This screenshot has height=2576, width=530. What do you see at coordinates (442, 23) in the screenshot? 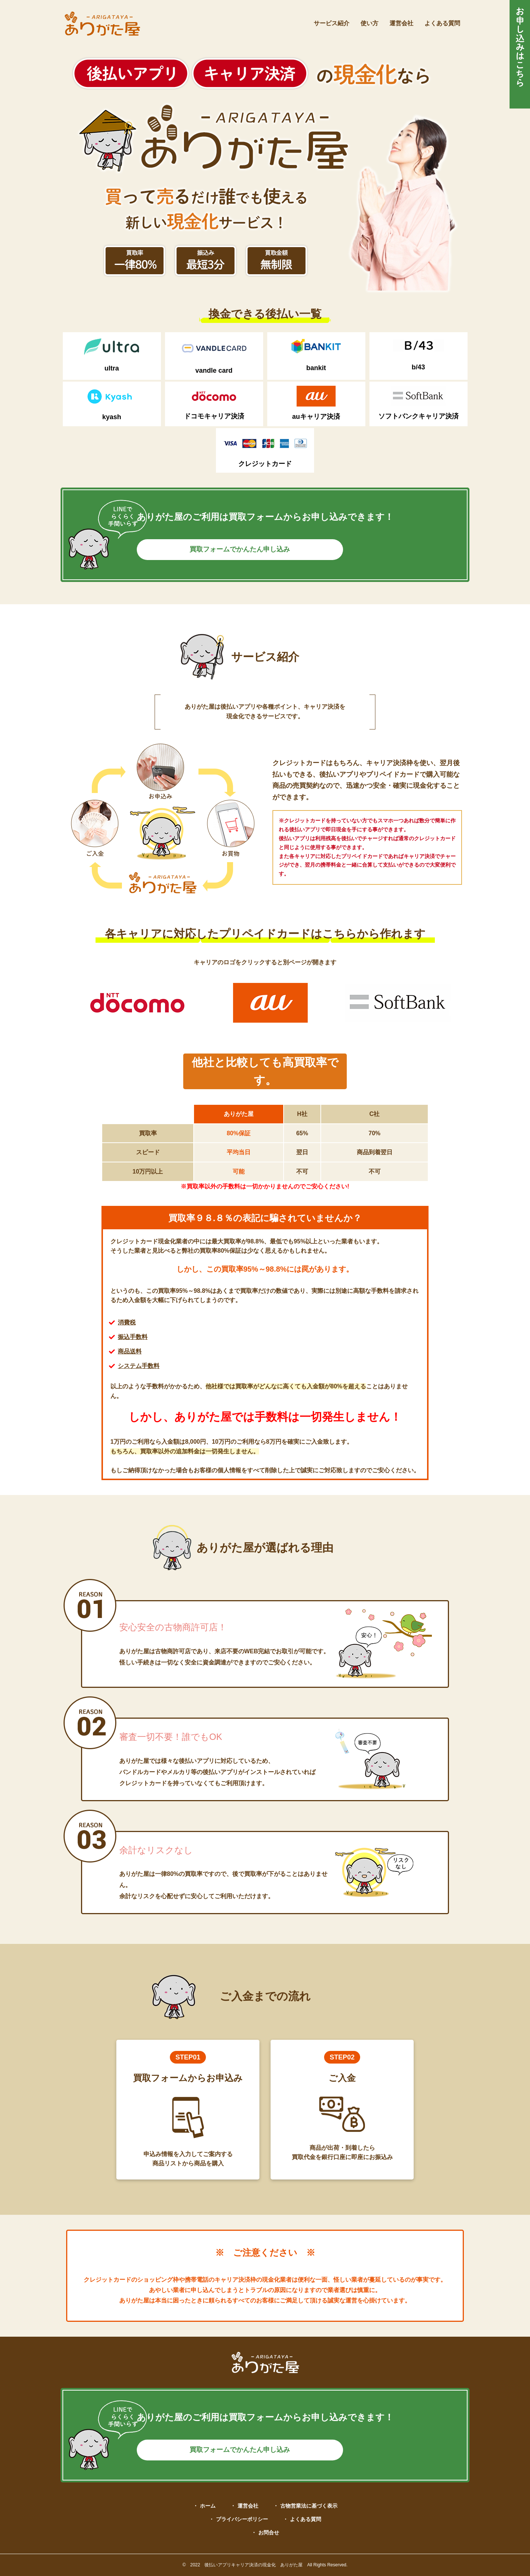
I see `よくある質問` at bounding box center [442, 23].